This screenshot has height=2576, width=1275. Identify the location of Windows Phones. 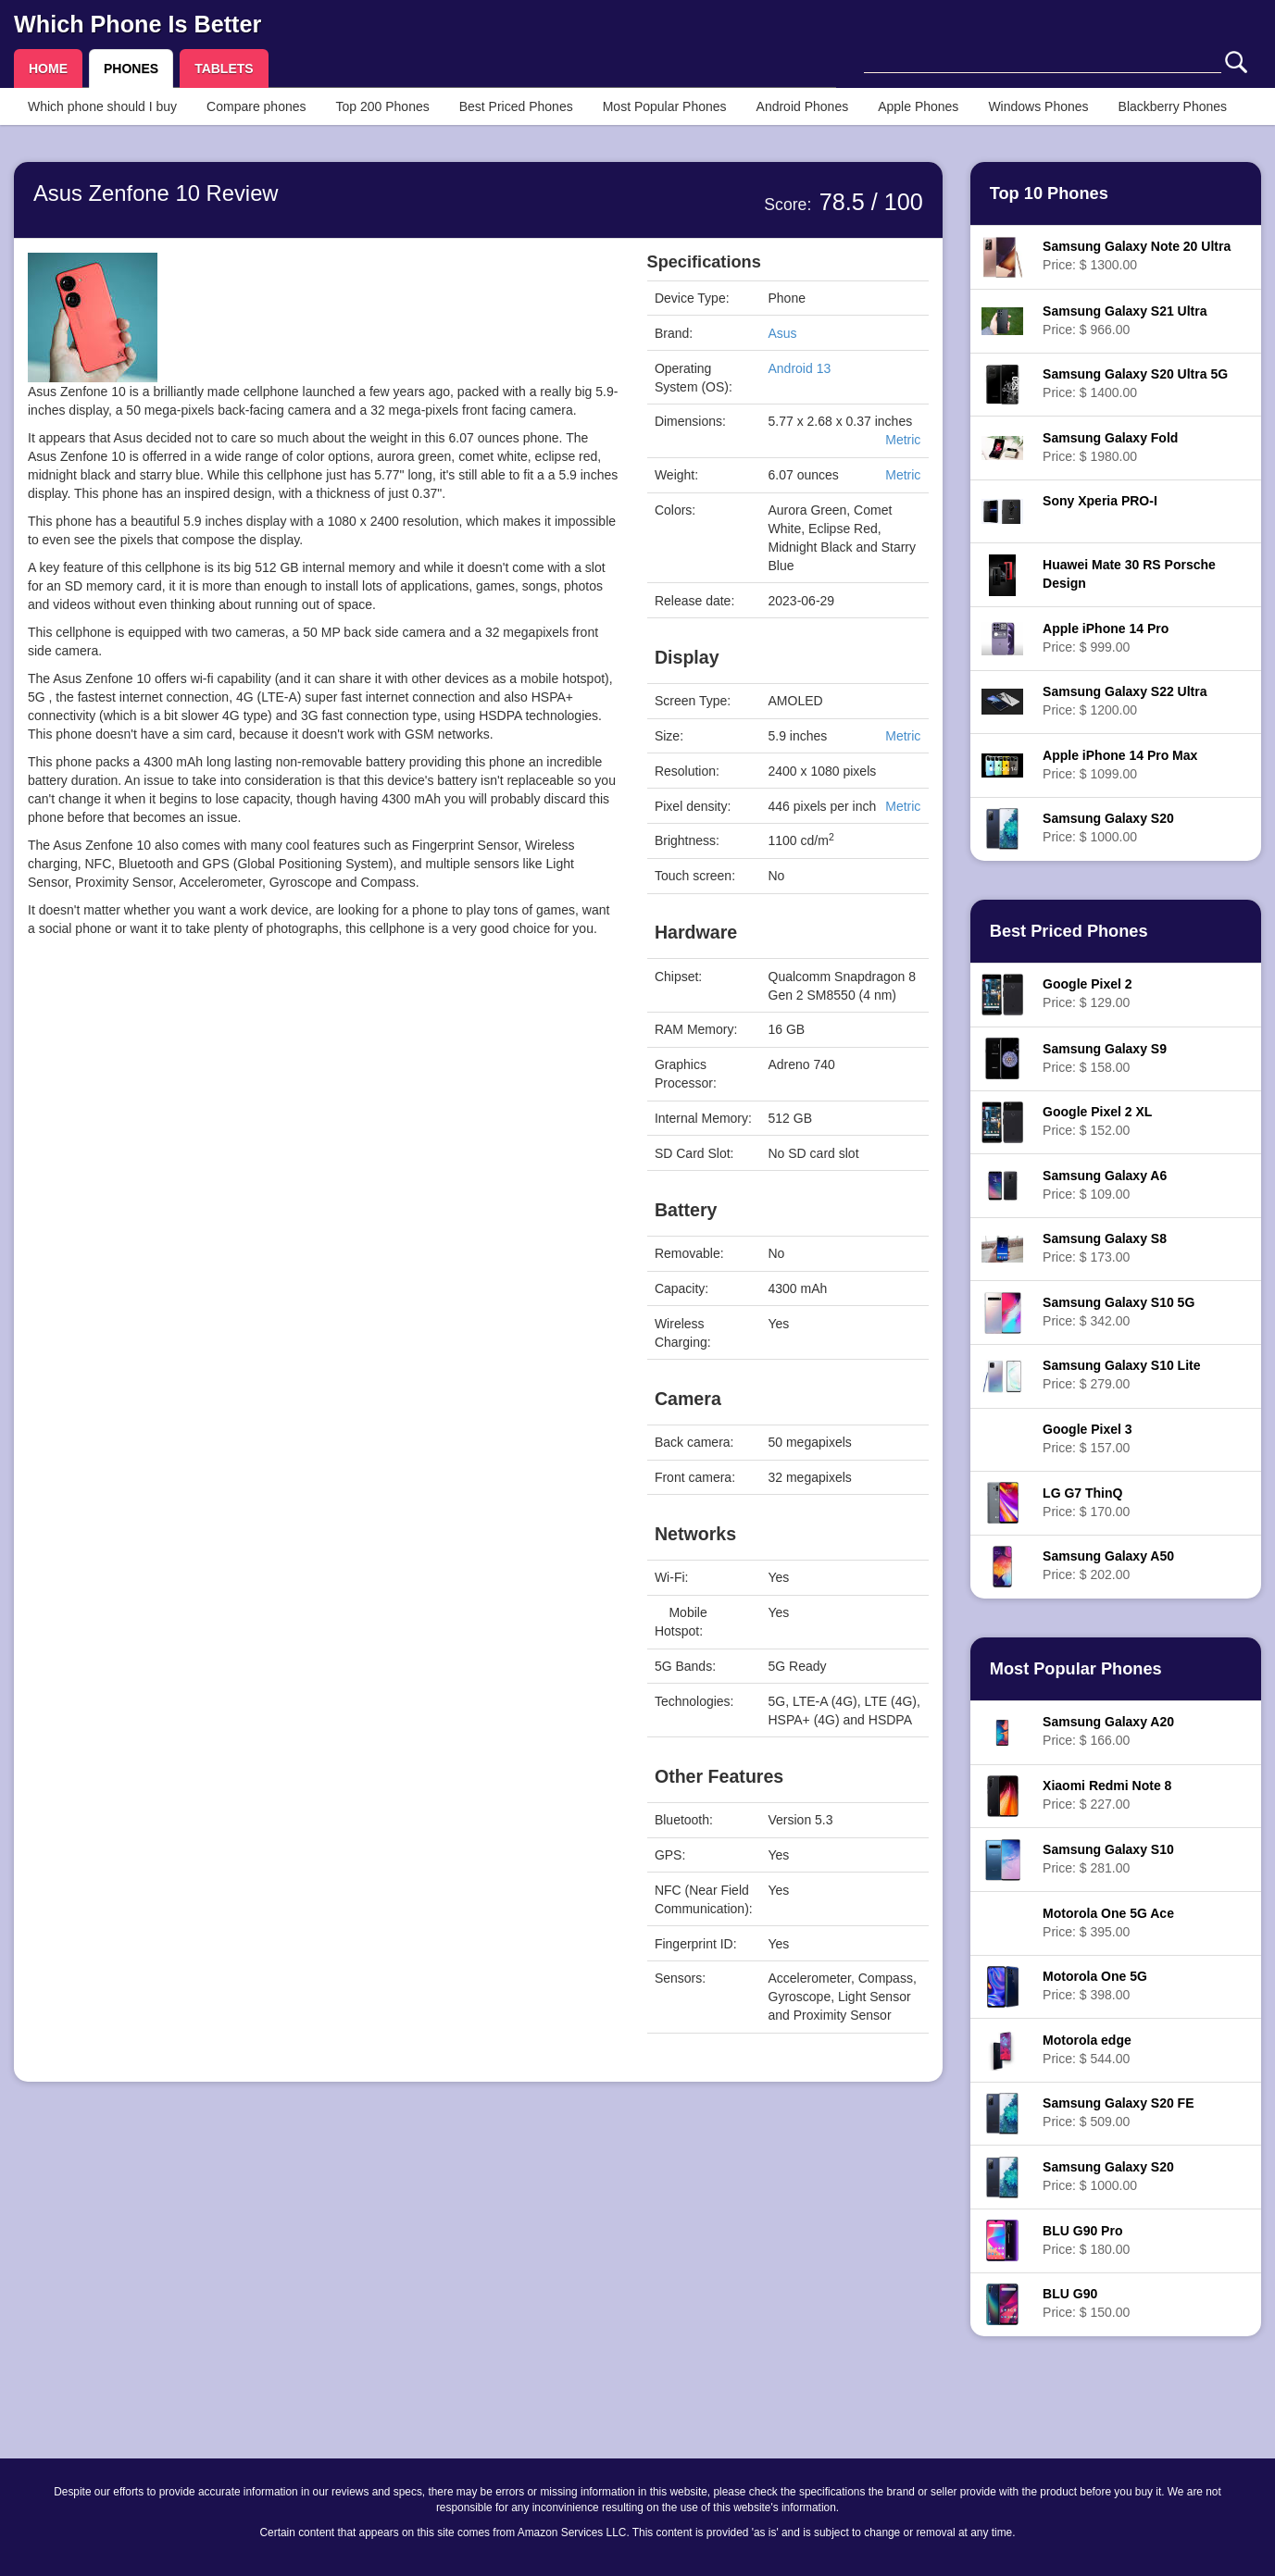
(1038, 106).